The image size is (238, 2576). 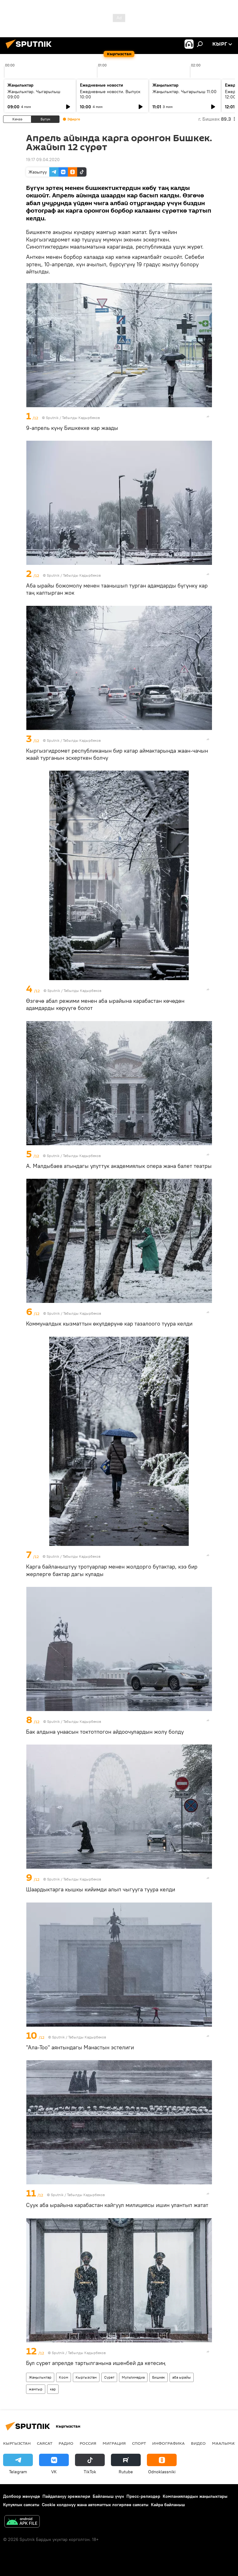 What do you see at coordinates (44, 2443) in the screenshot?
I see `Саясат` at bounding box center [44, 2443].